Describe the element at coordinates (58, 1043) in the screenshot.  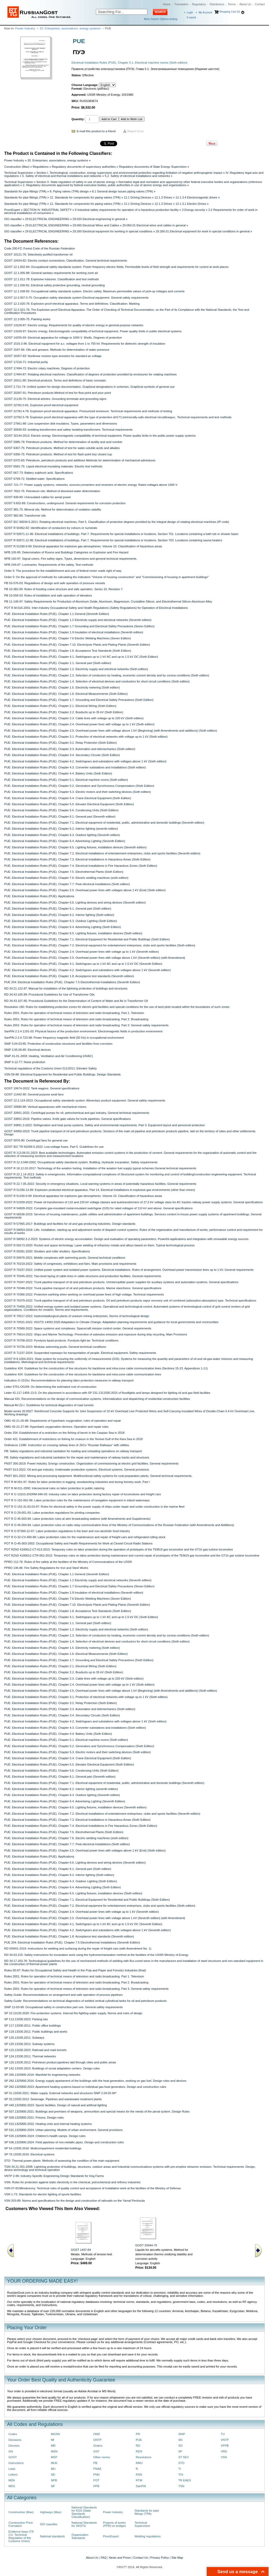
I see `SNiP 3.04.03-85: Protection of construction structures and facilities from corrosion` at that location.